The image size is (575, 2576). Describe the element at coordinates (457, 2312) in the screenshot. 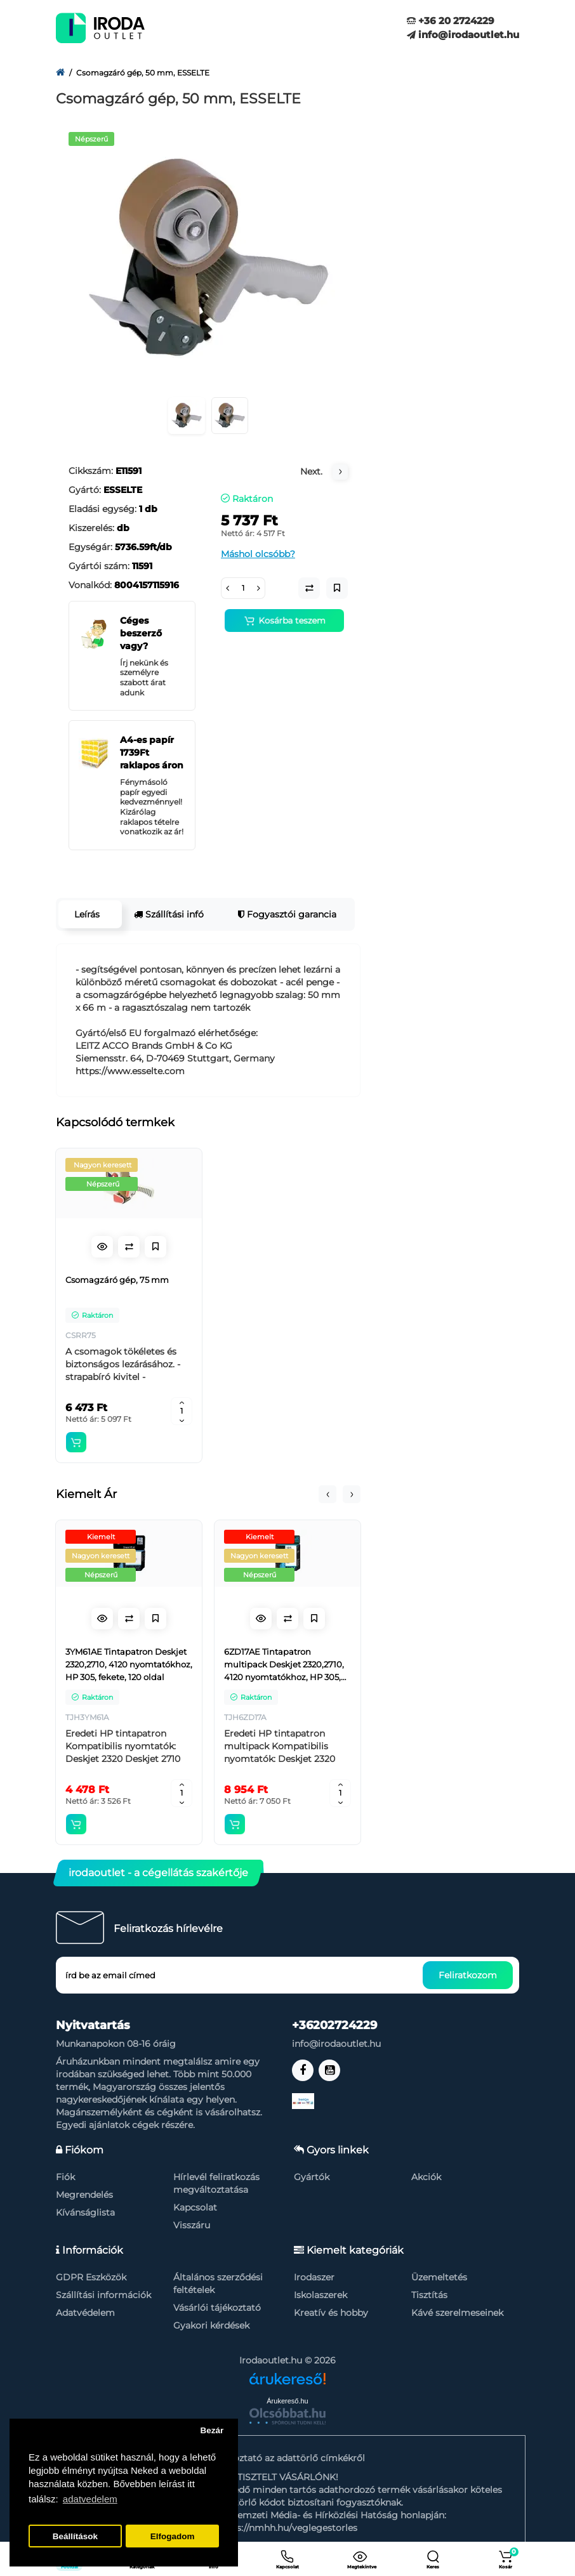

I see `Kávé szerelmeseinek` at that location.